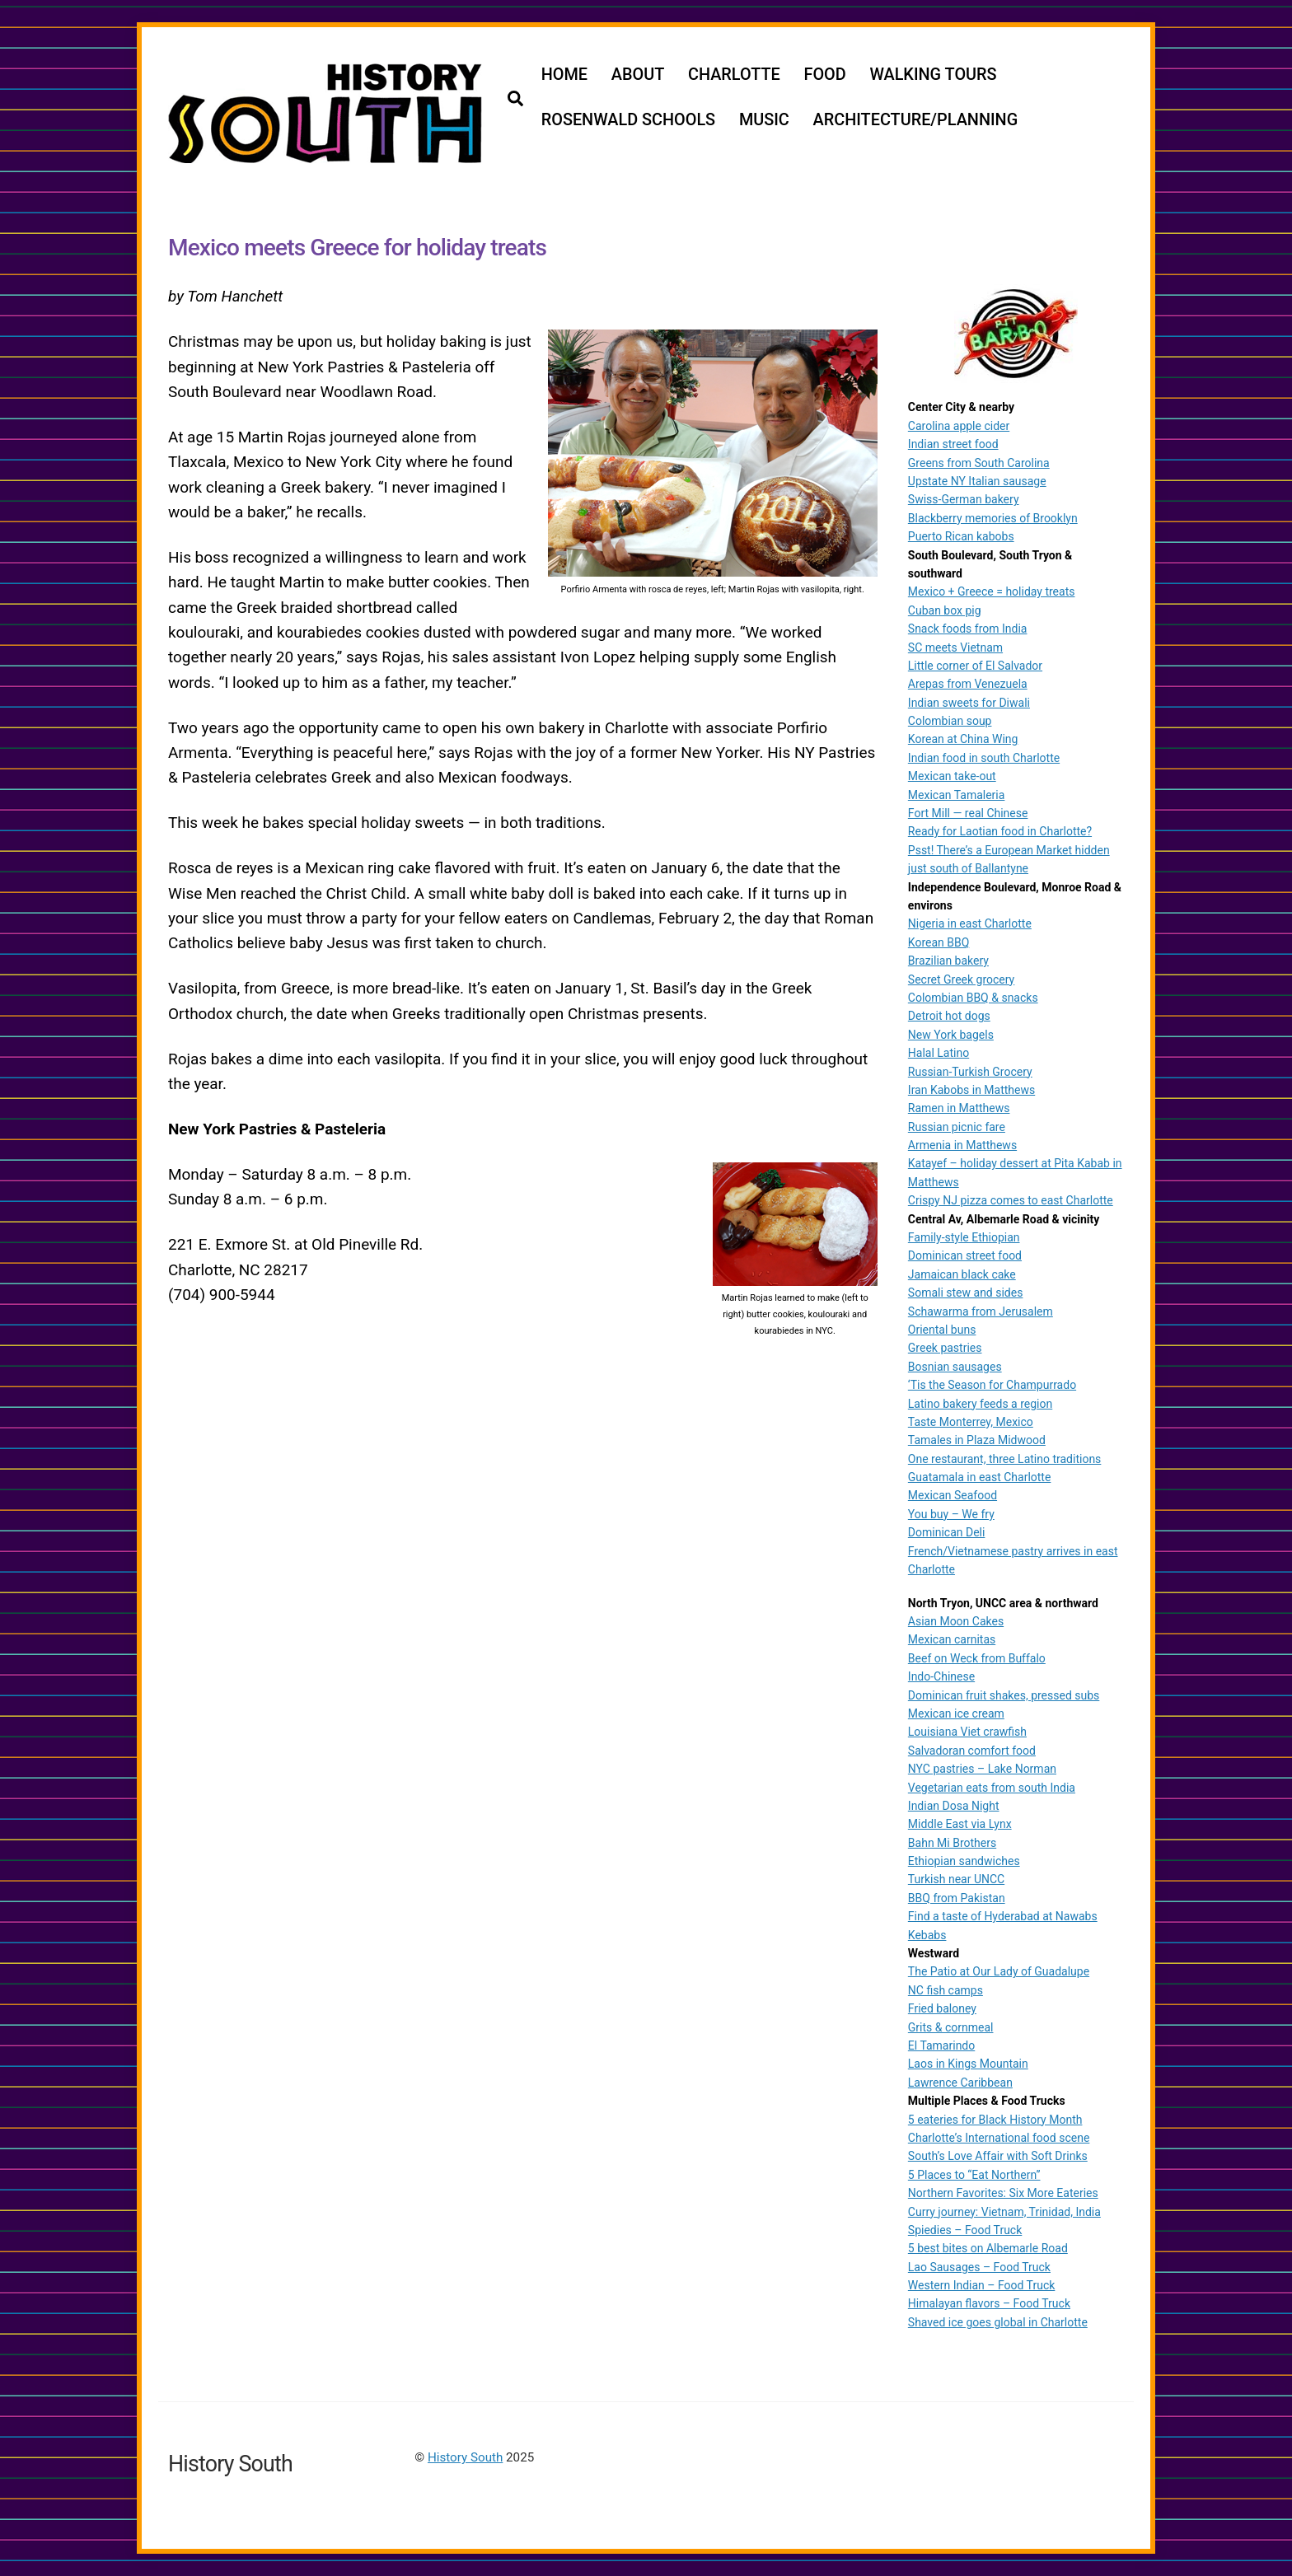  Describe the element at coordinates (975, 664) in the screenshot. I see `Little corner of El Salvador` at that location.